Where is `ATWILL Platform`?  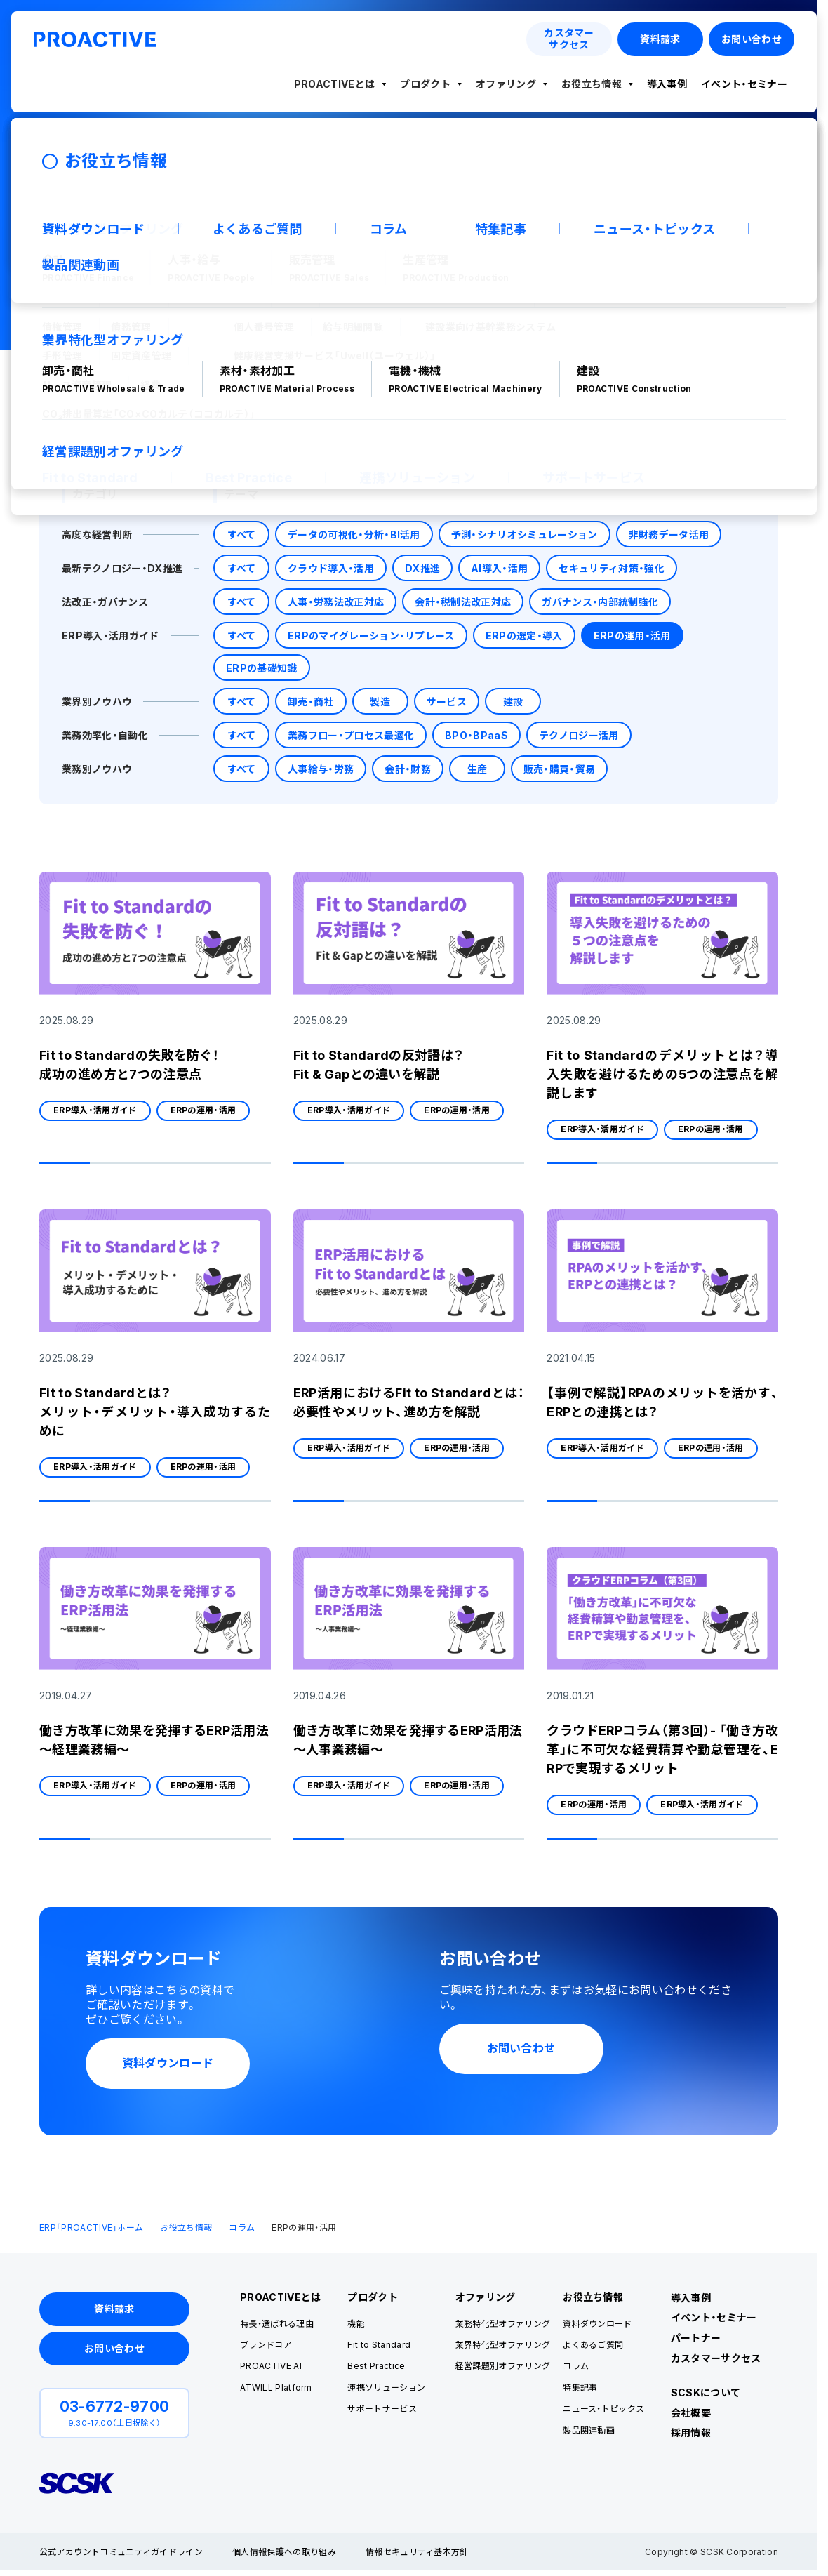 ATWILL Platform is located at coordinates (276, 2387).